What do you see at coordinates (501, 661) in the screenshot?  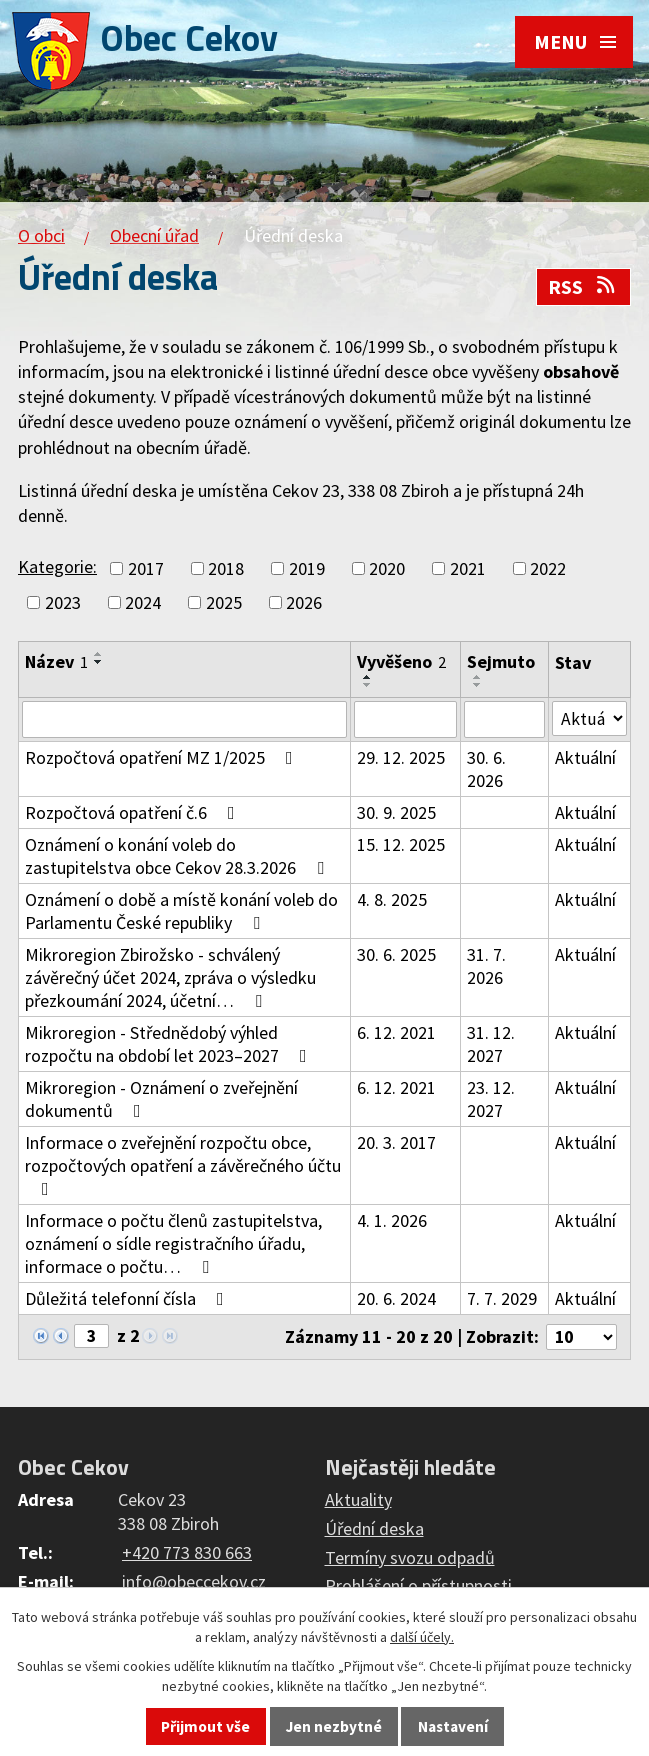 I see `Sejmuto` at bounding box center [501, 661].